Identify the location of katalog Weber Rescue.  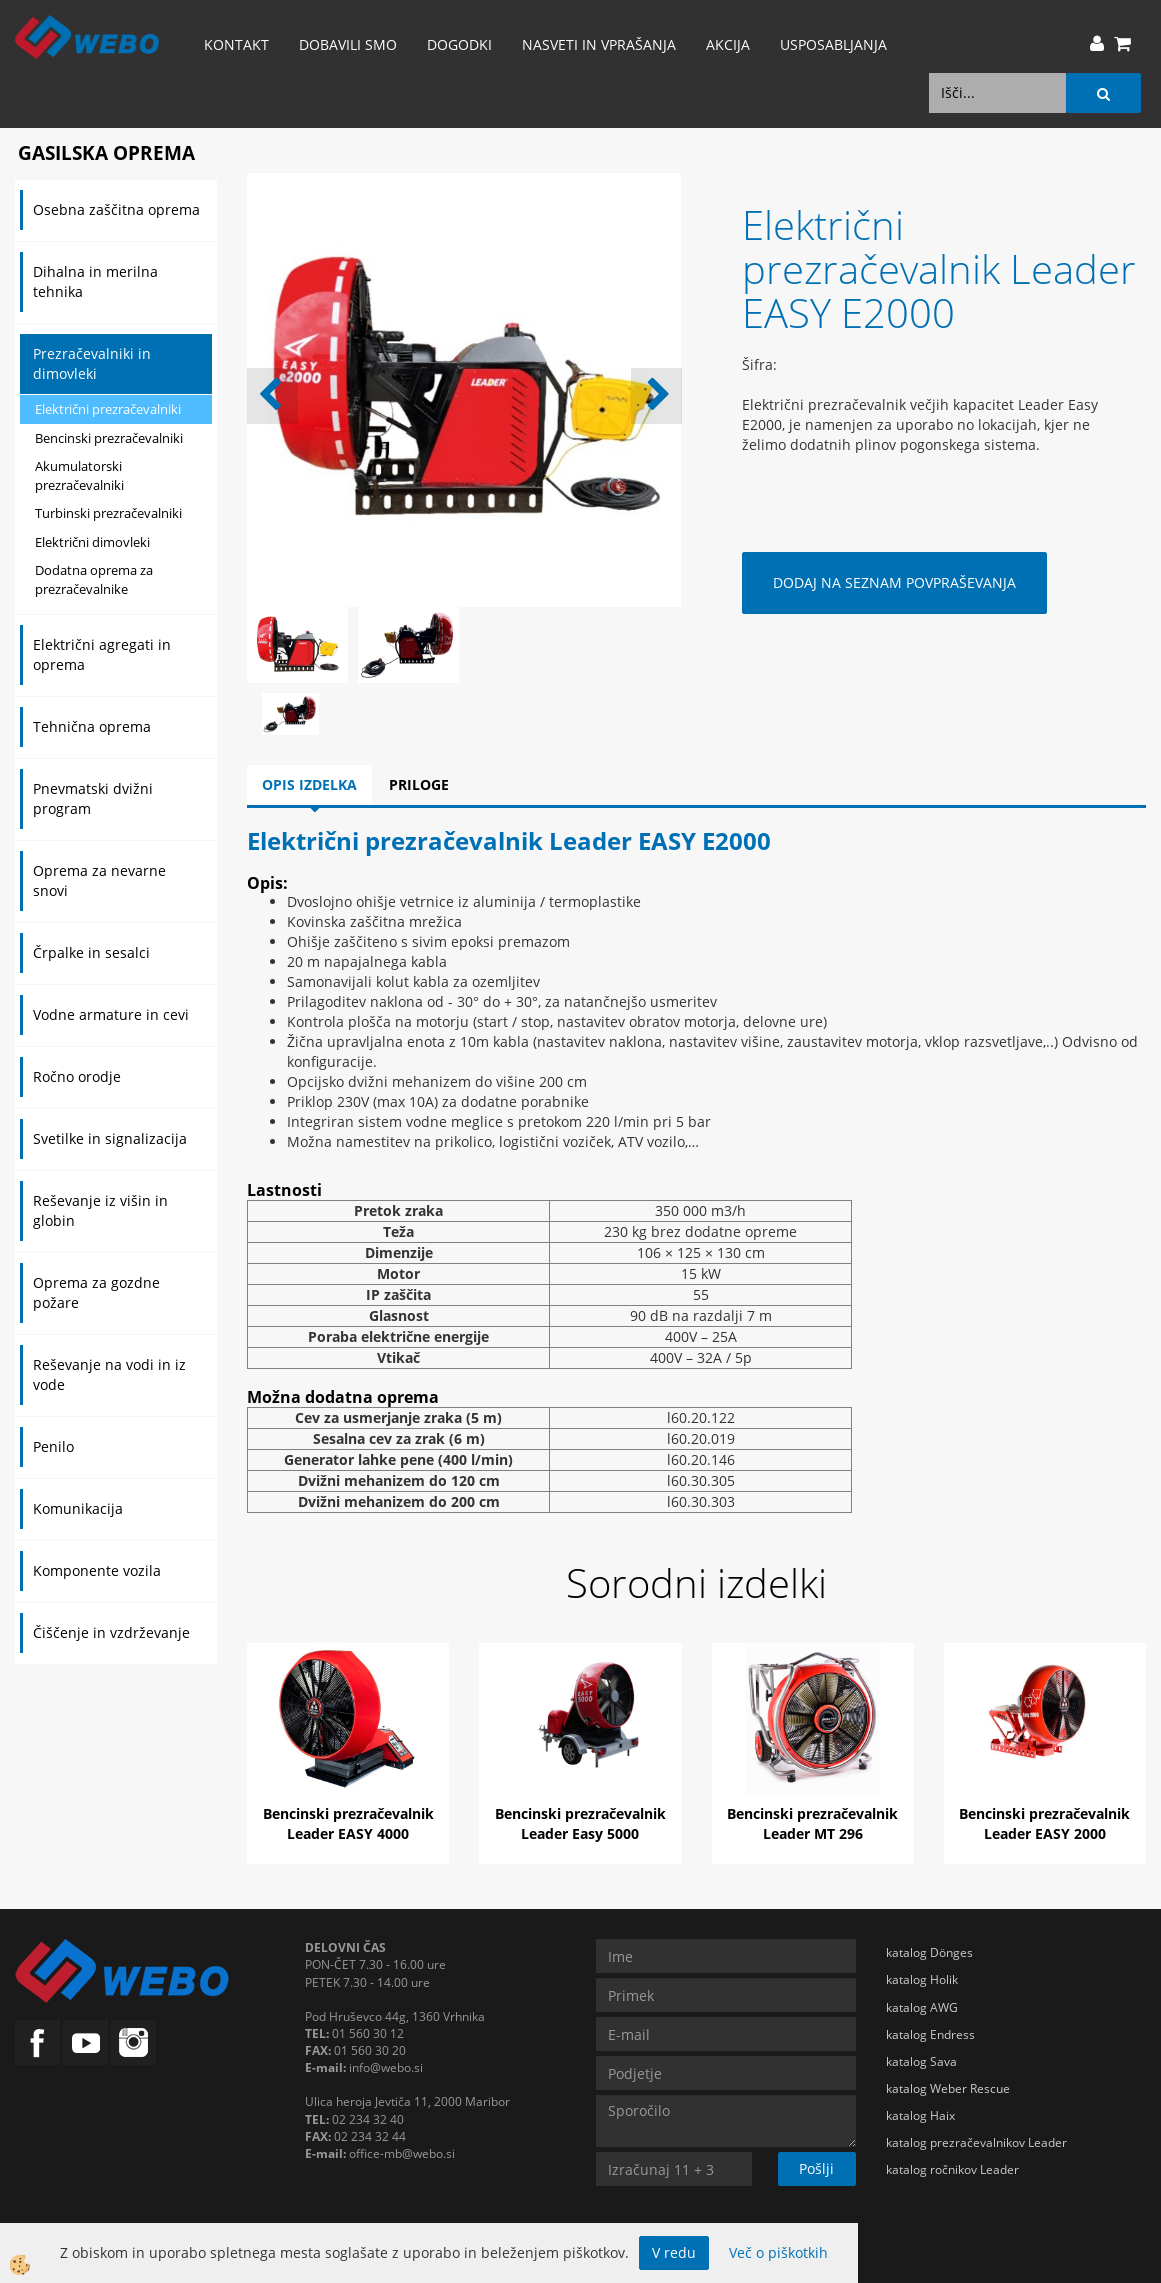
(948, 2088).